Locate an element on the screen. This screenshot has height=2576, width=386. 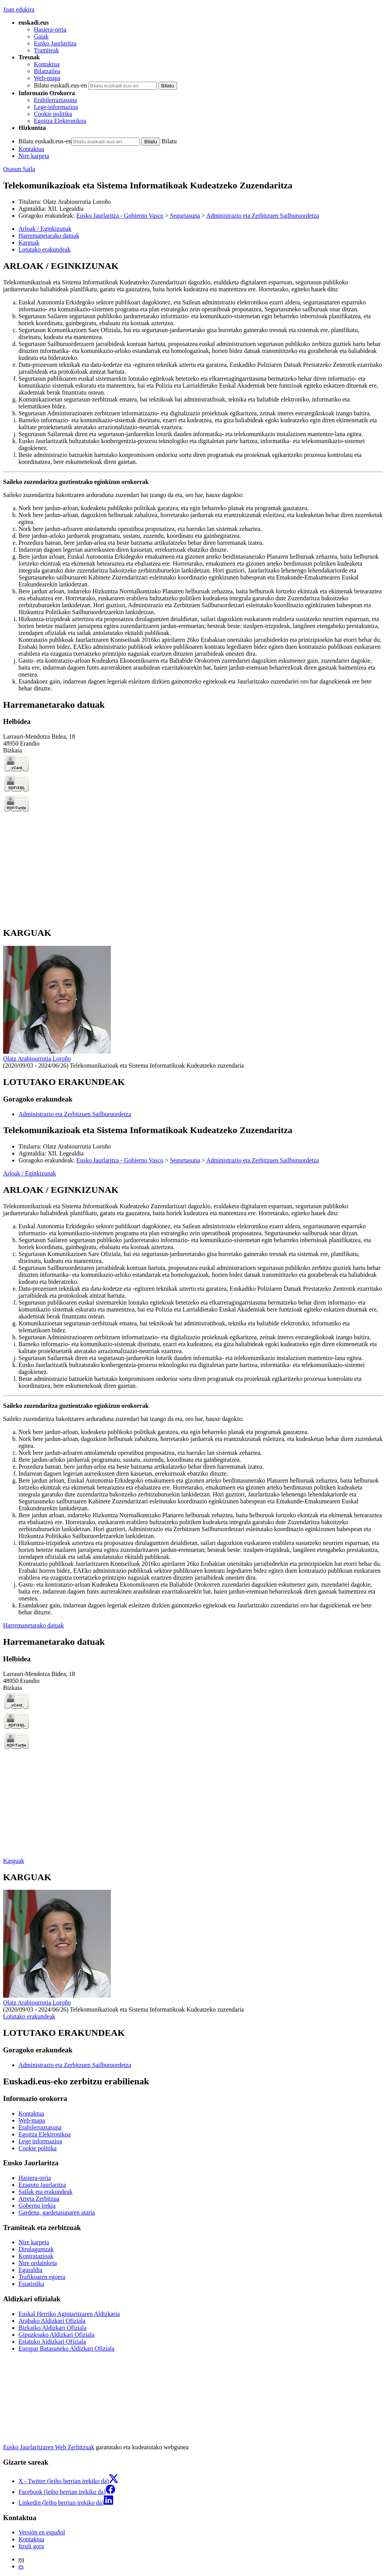
Cookie politika is located at coordinates (53, 114).